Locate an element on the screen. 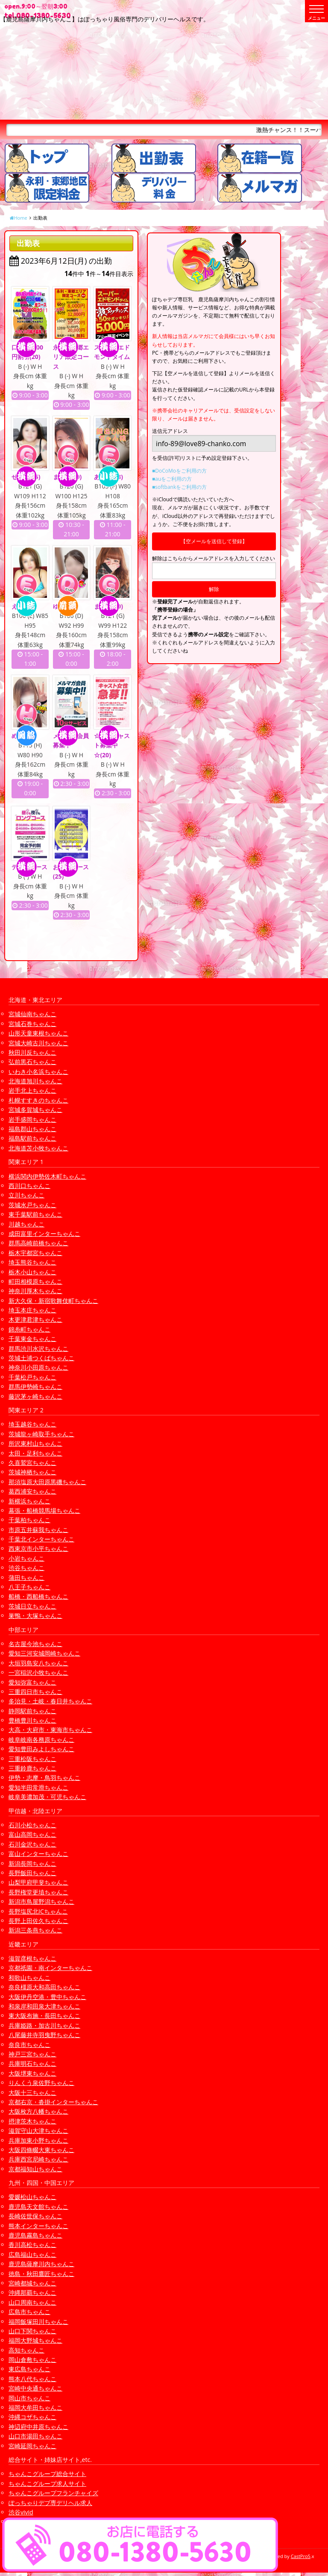 The image size is (328, 2576). 茨城土浦つくばちゃんこ is located at coordinates (41, 1358).